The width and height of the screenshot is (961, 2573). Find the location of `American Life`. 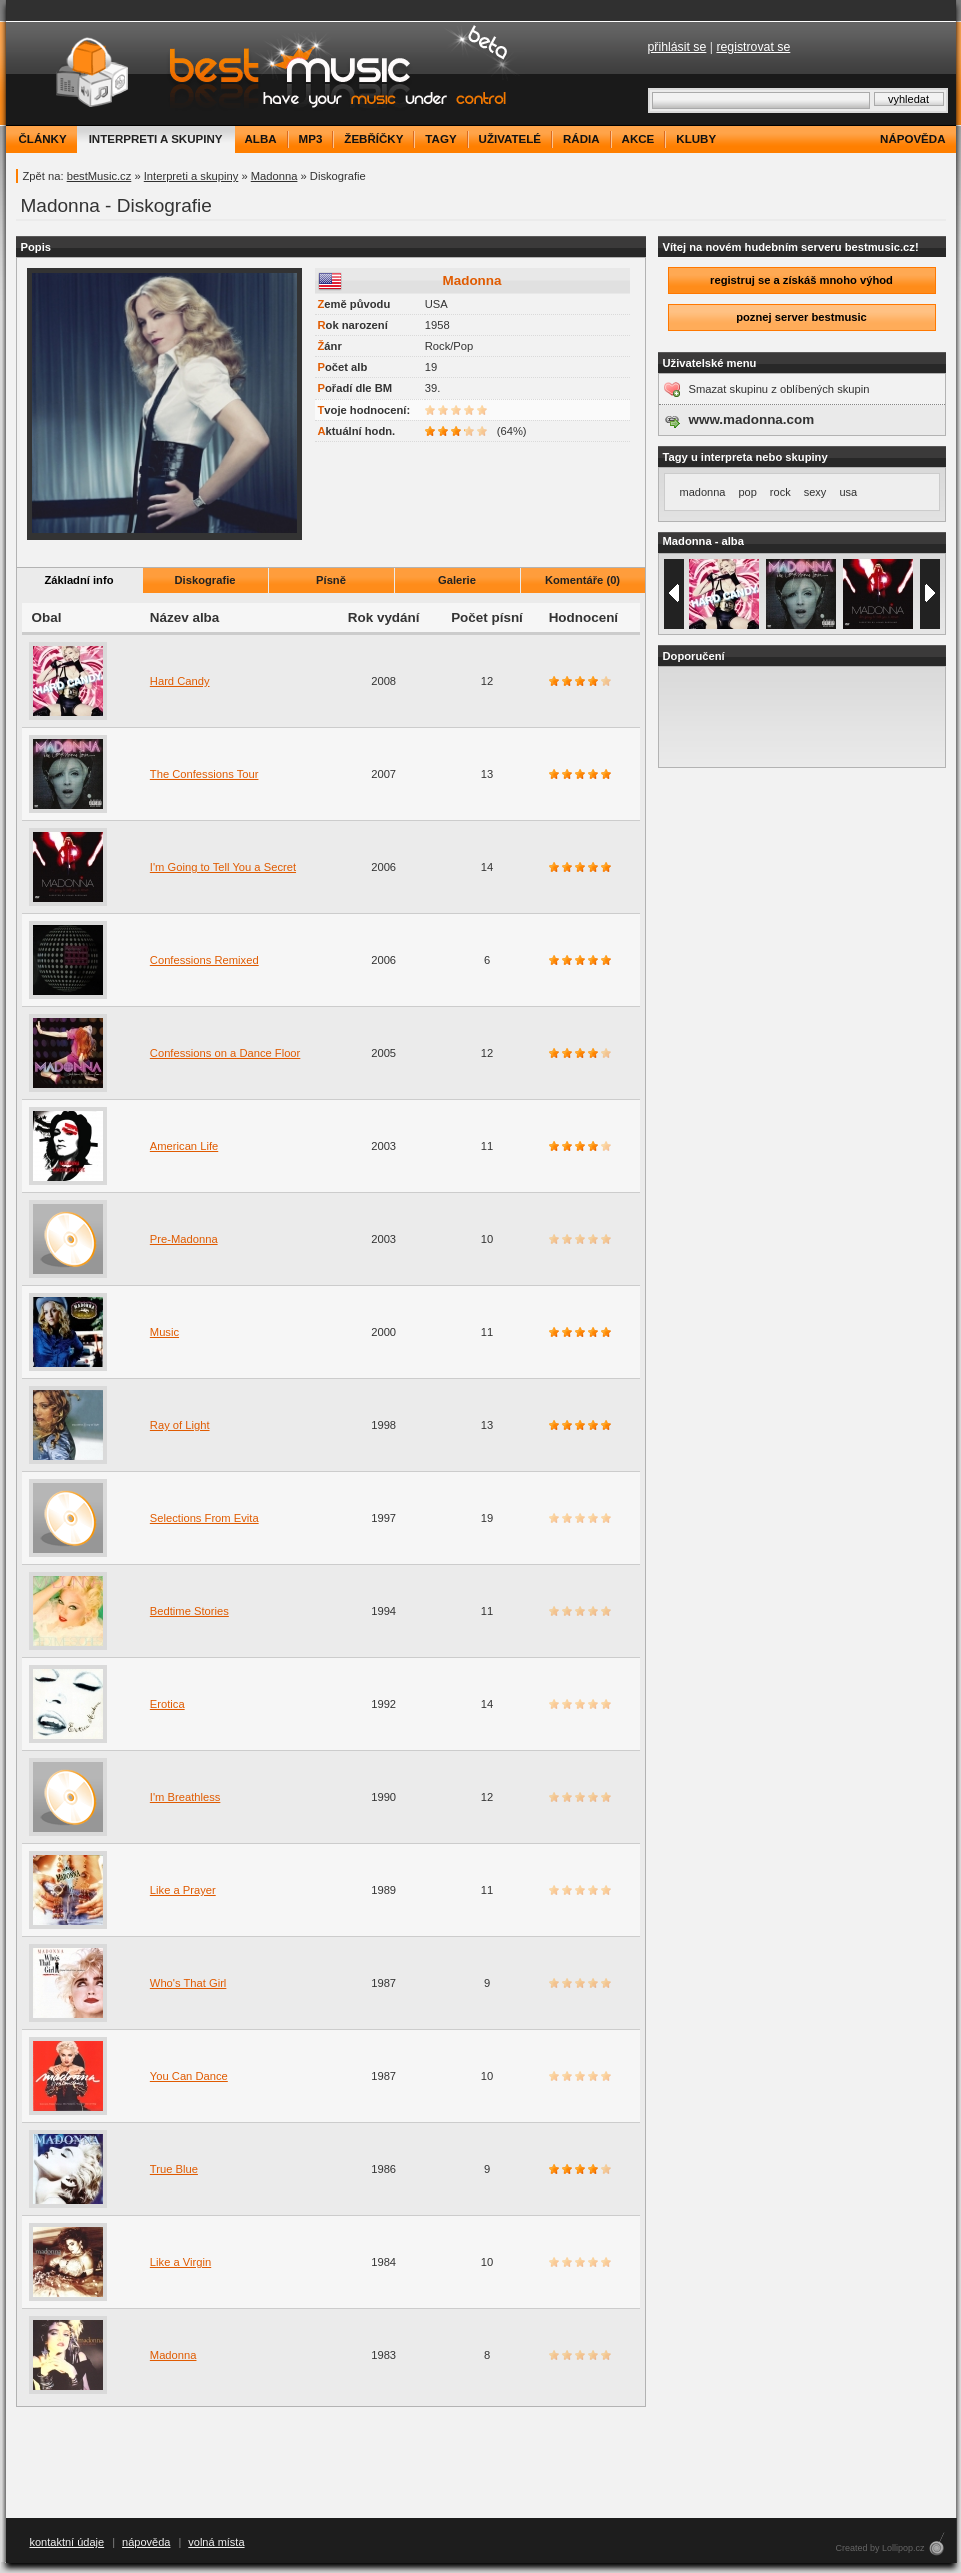

American Life is located at coordinates (184, 1146).